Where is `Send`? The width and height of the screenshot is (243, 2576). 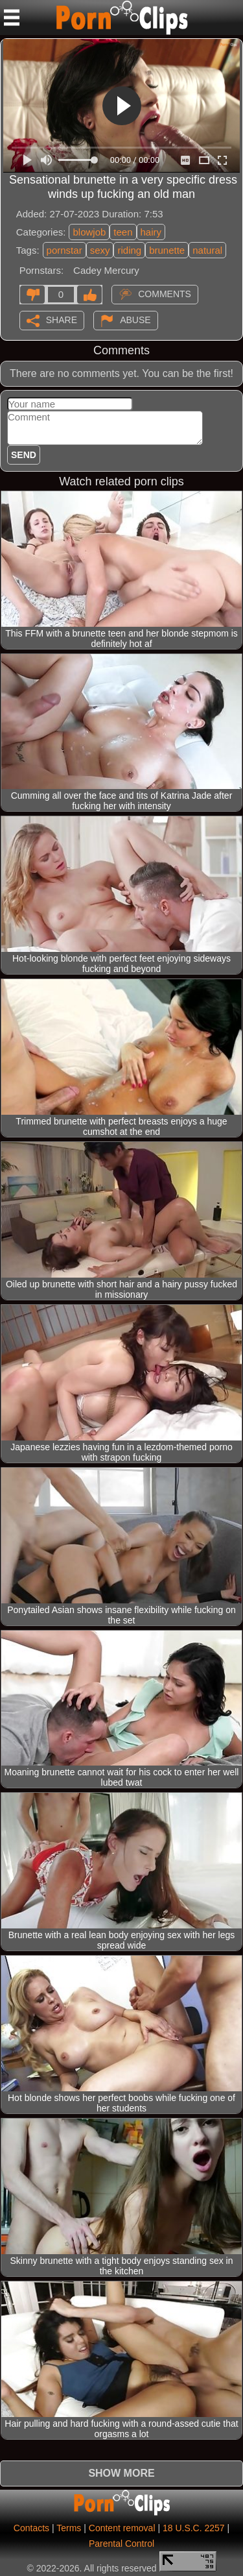
Send is located at coordinates (23, 455).